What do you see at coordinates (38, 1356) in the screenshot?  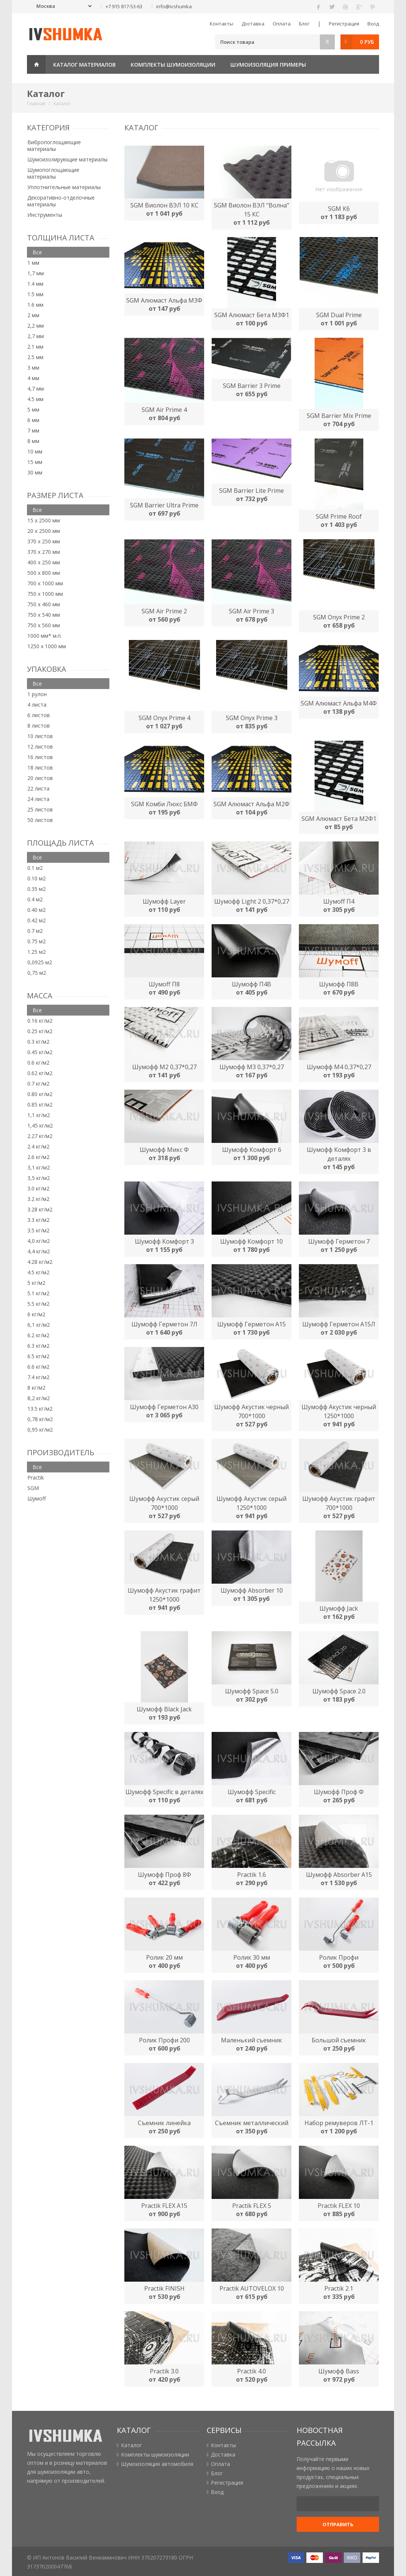 I see `6.5 кг/м2` at bounding box center [38, 1356].